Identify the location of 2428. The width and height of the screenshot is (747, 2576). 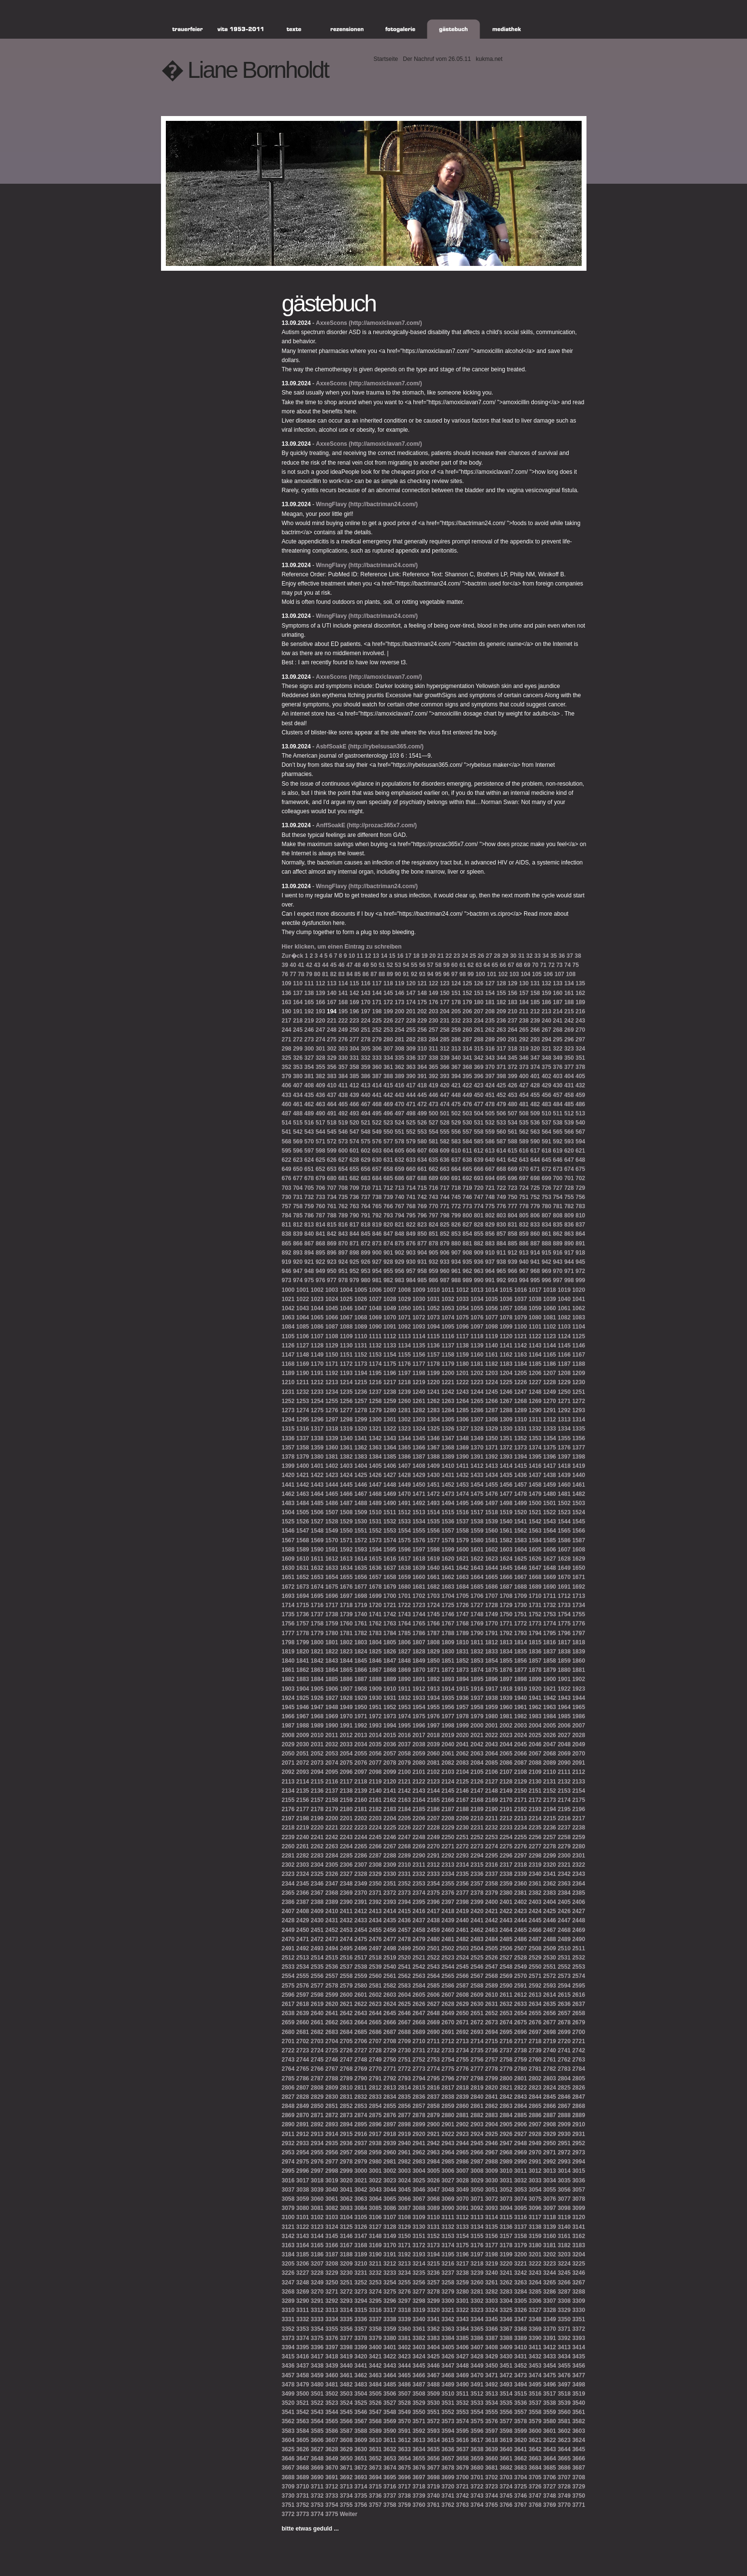
(288, 1920).